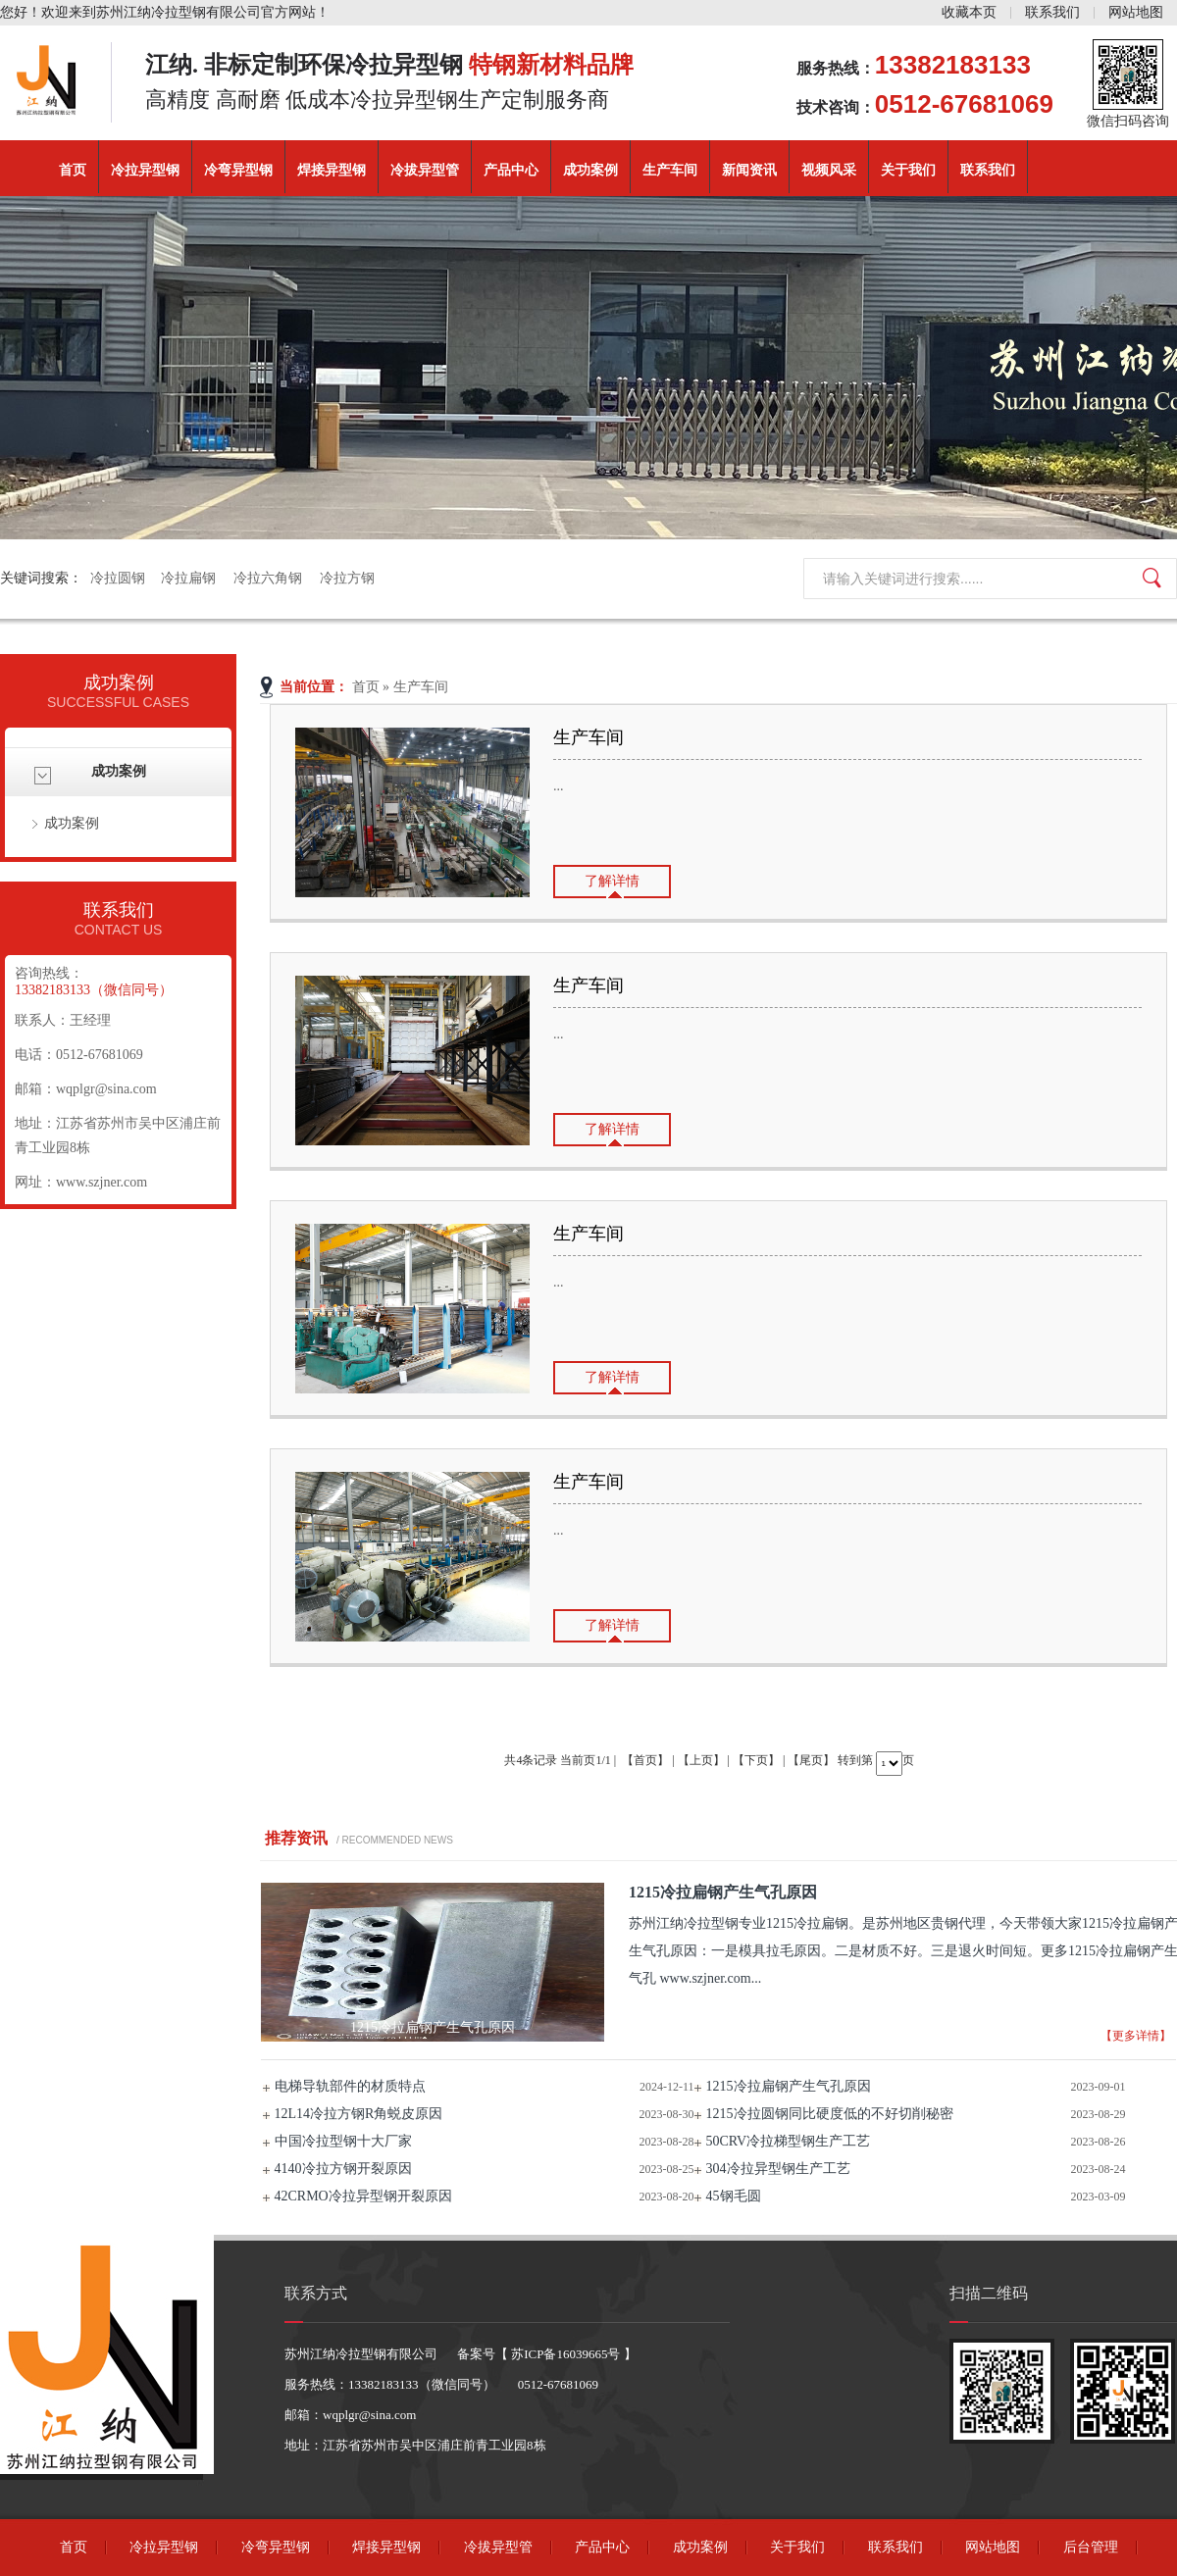  Describe the element at coordinates (331, 170) in the screenshot. I see `焊接异型钢` at that location.